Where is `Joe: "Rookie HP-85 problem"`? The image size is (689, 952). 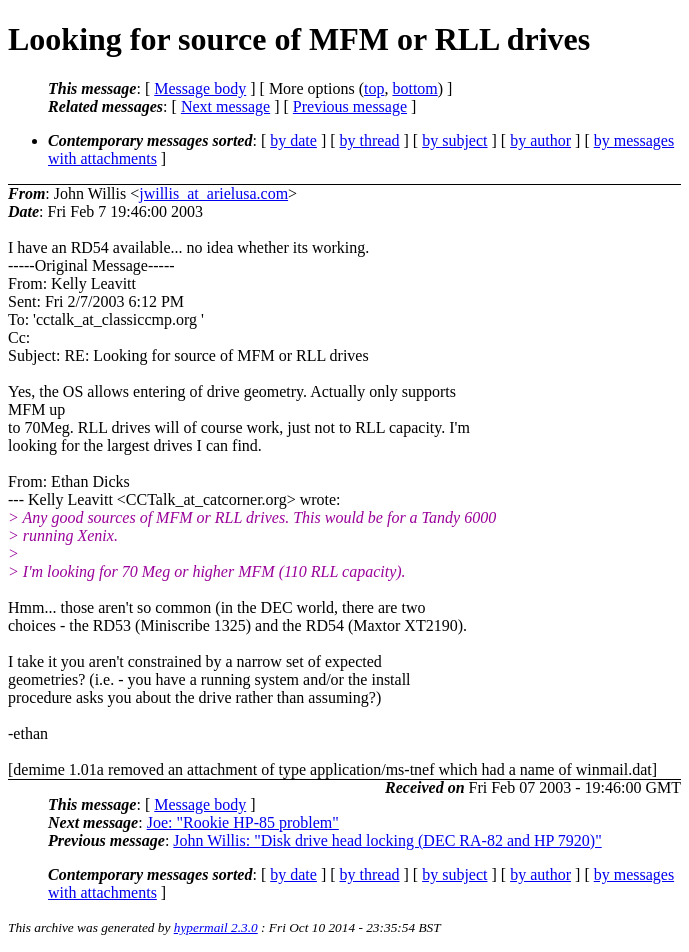
Joe: "Rookie HP-85 problem" is located at coordinates (243, 822).